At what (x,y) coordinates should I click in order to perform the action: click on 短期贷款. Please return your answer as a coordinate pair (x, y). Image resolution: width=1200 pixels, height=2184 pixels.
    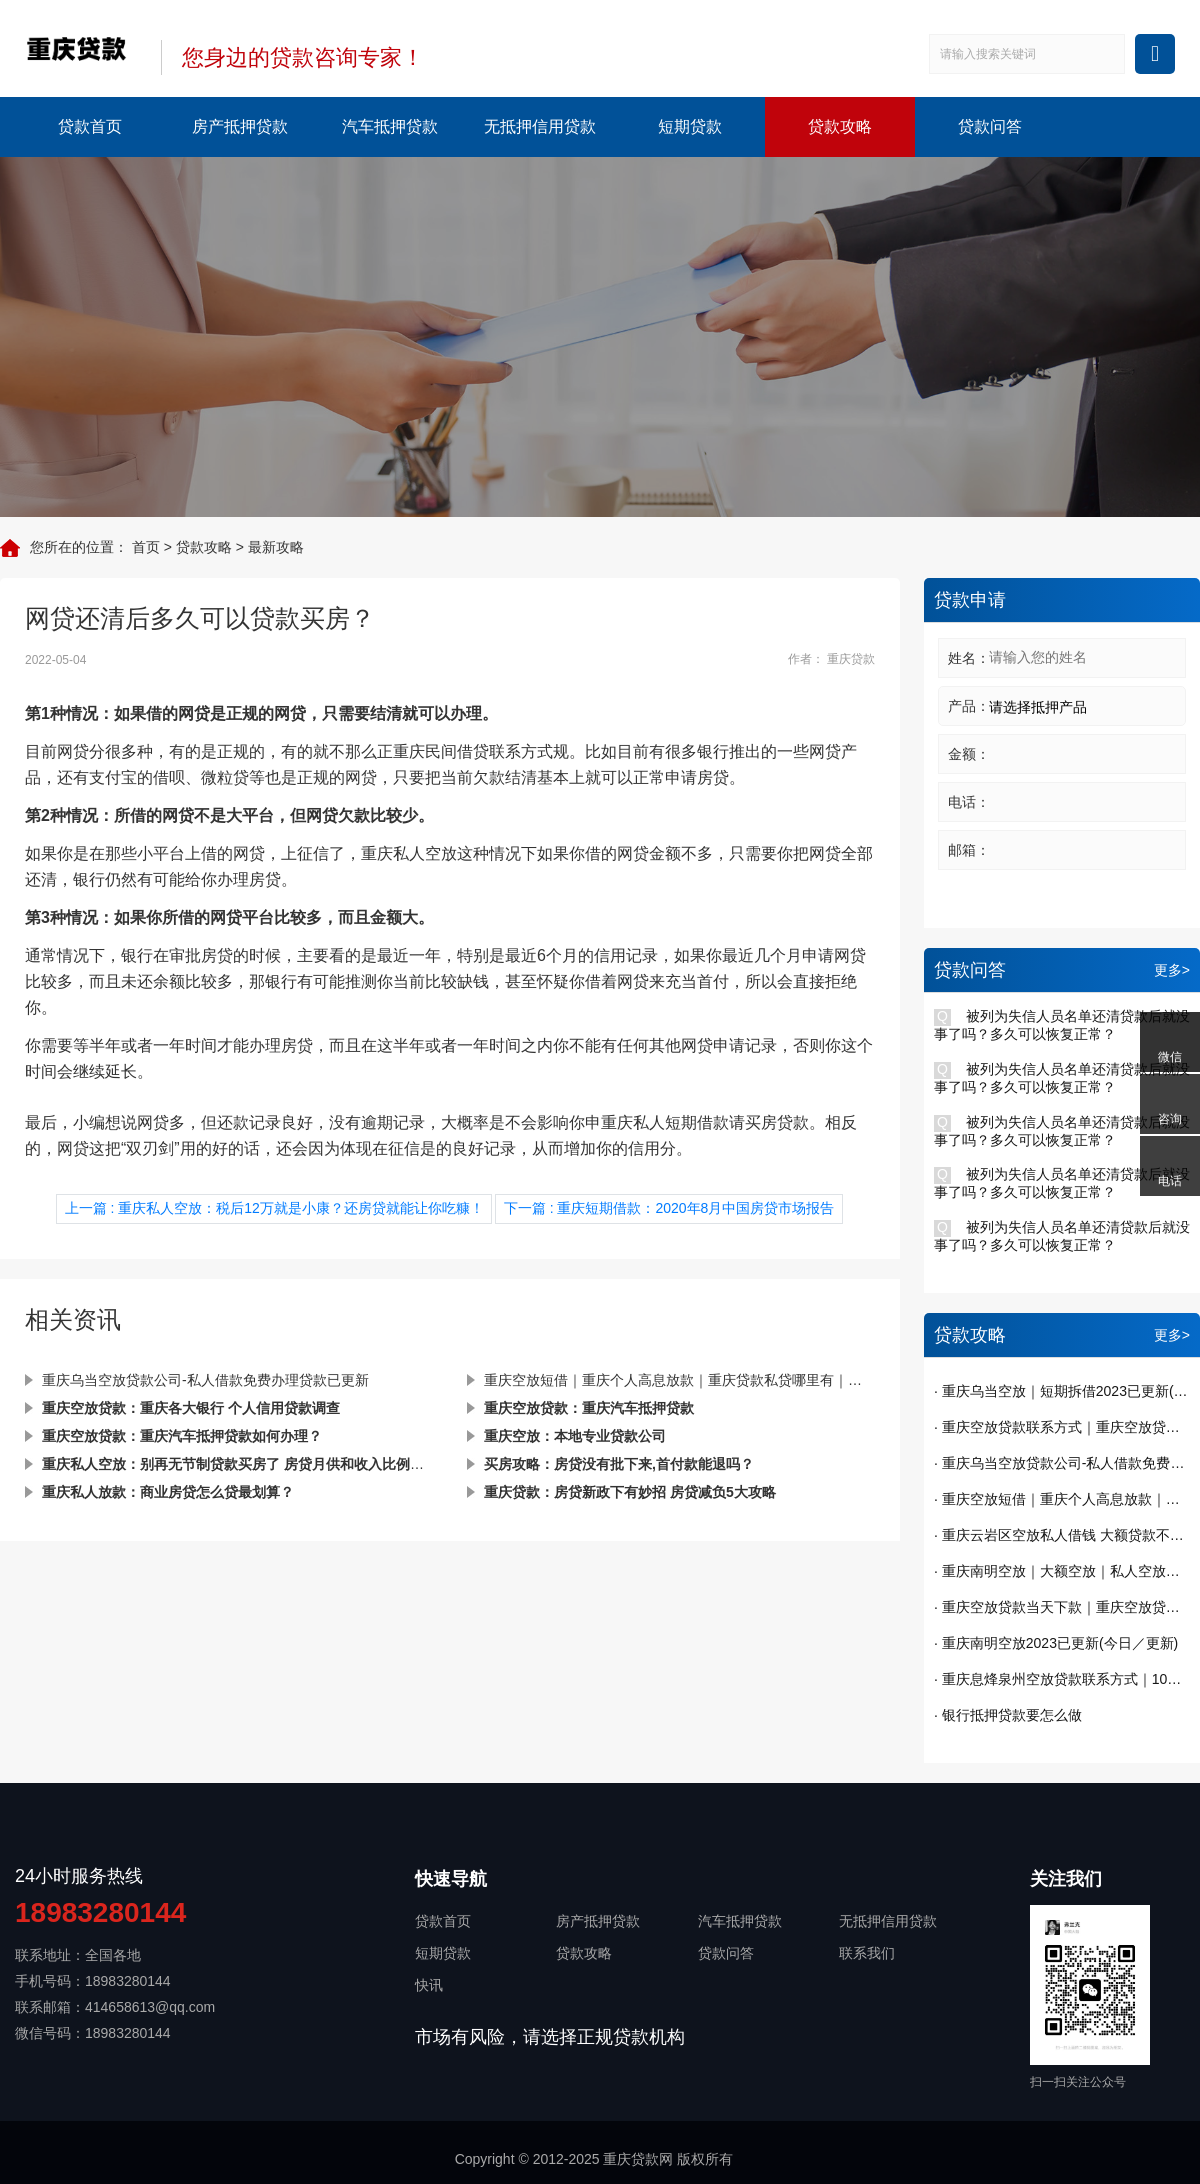
    Looking at the image, I should click on (690, 126).